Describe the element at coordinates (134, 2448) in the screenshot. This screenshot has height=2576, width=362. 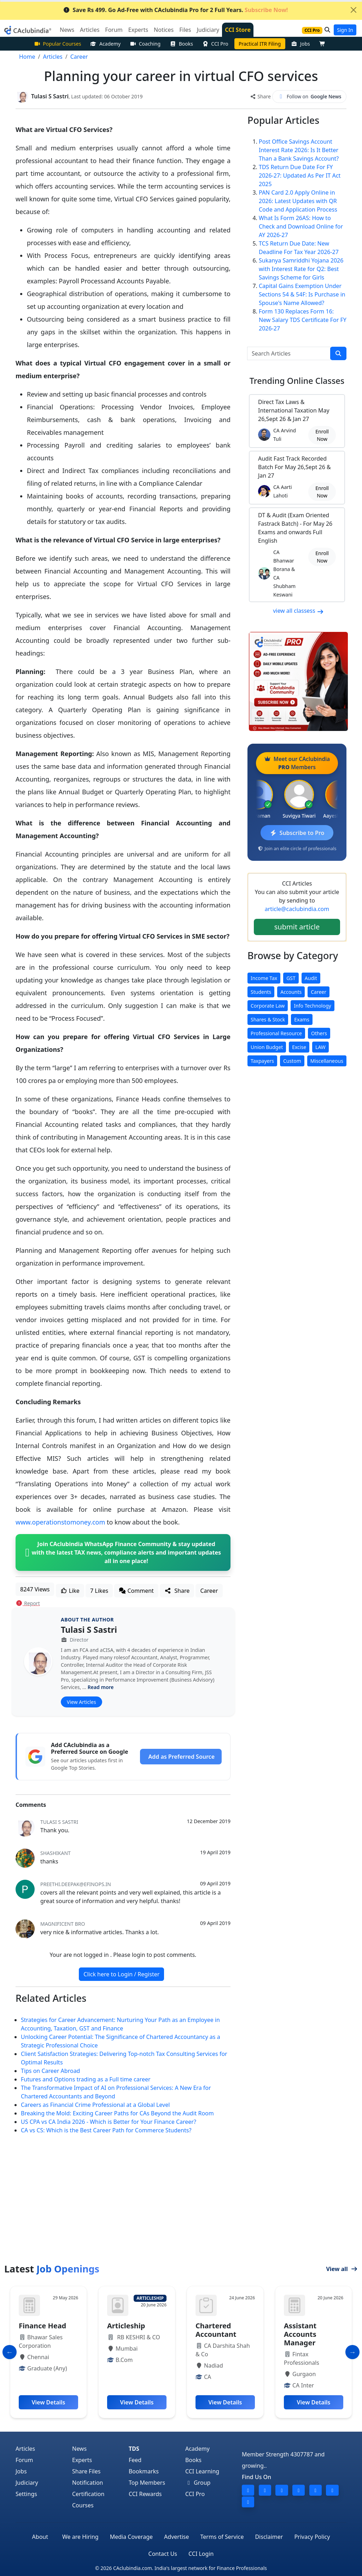
I see `TDS` at that location.